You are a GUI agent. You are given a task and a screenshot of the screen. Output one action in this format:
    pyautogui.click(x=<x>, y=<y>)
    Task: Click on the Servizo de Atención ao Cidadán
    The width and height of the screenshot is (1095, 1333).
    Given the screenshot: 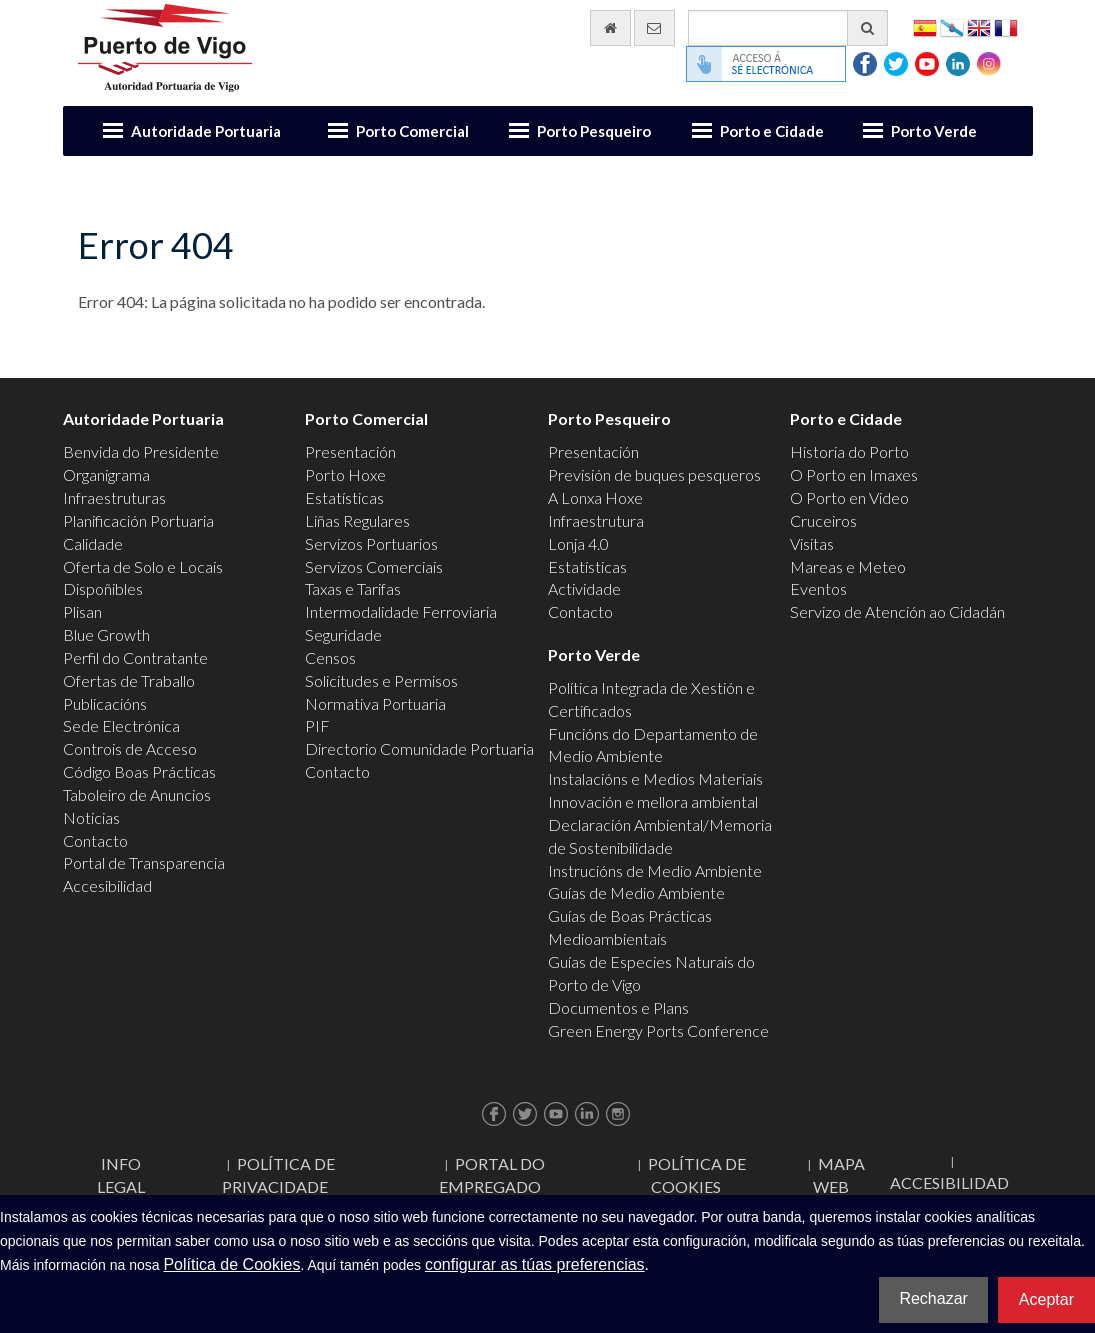 What is the action you would take?
    pyautogui.click(x=897, y=611)
    